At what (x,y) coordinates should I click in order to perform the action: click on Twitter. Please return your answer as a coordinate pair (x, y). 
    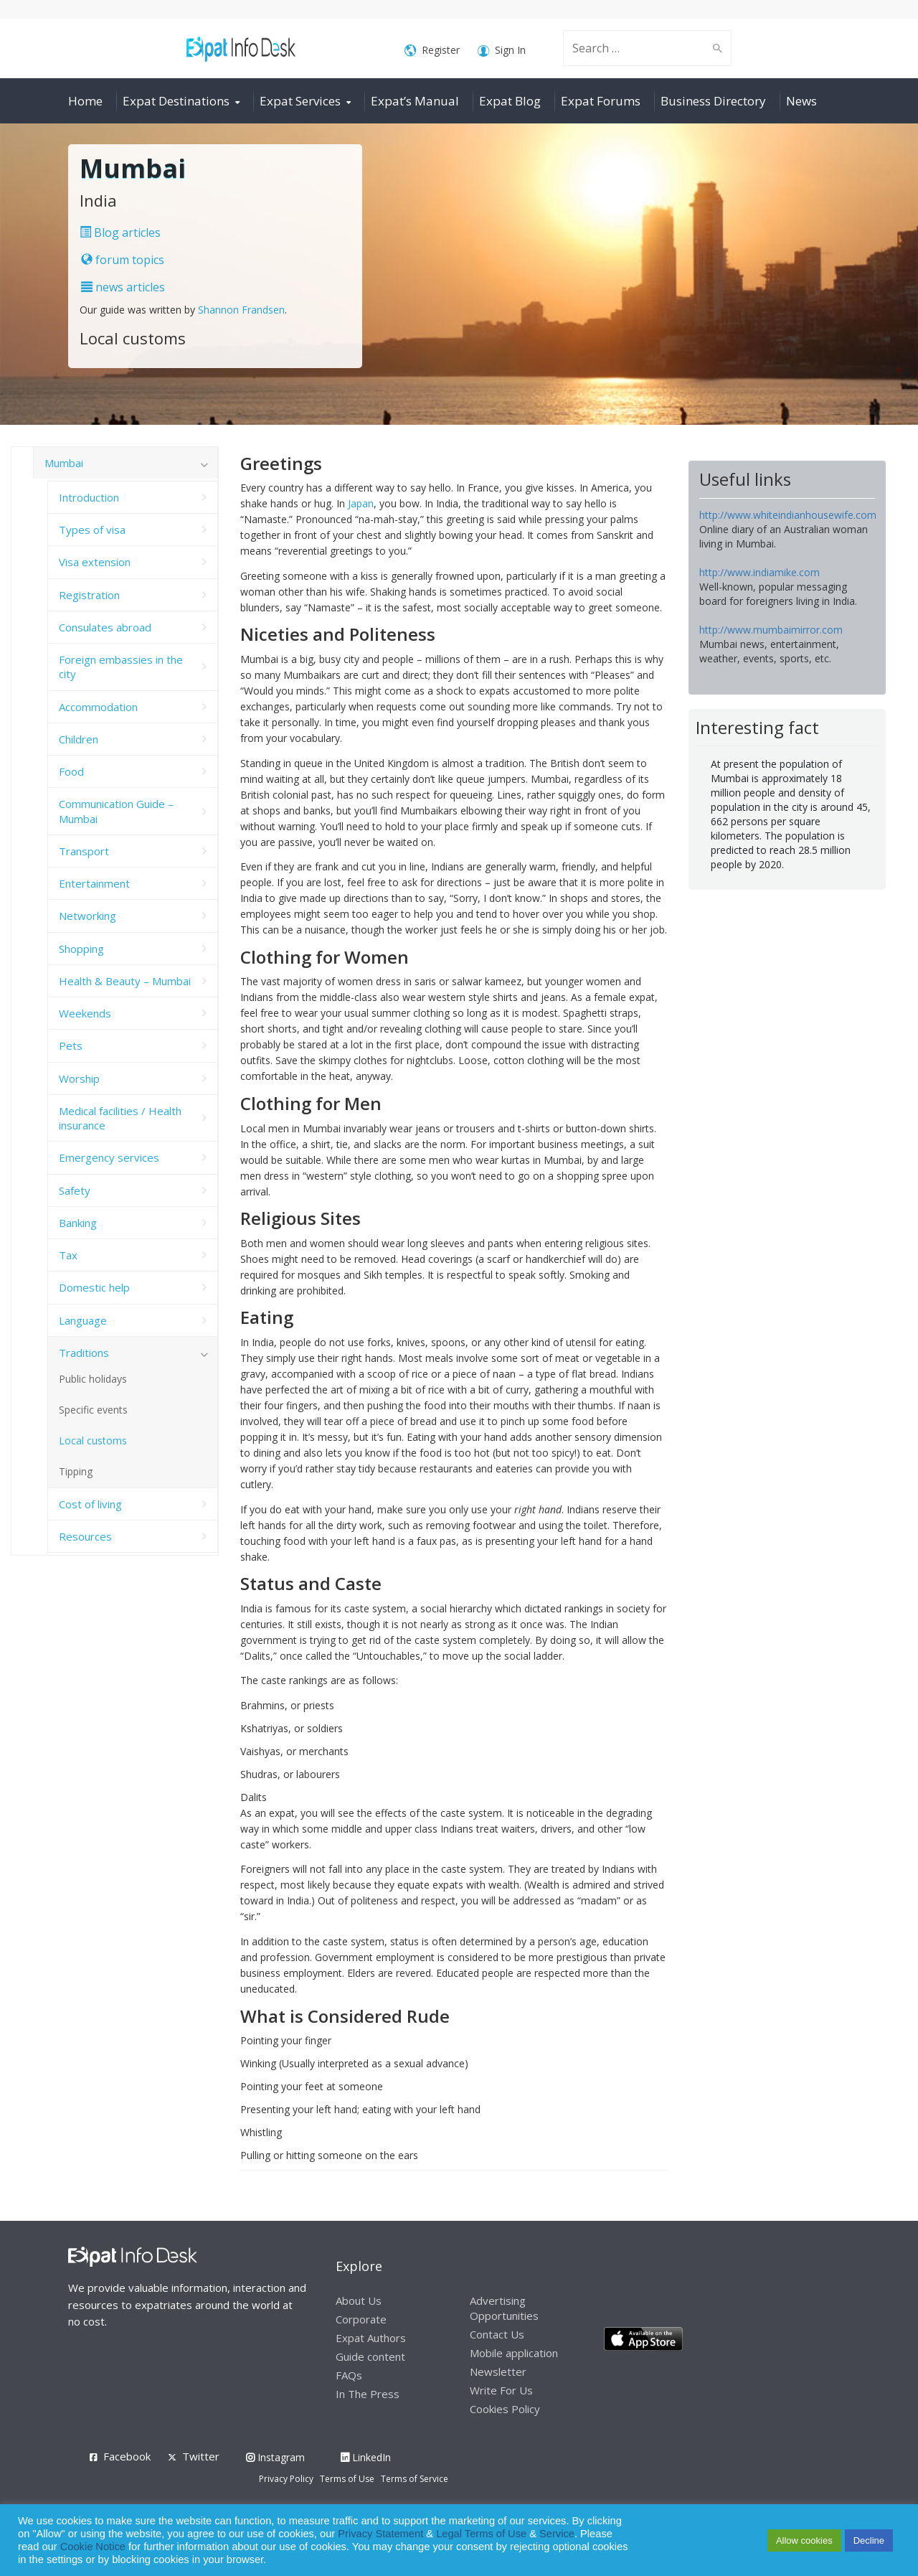
    Looking at the image, I should click on (200, 2456).